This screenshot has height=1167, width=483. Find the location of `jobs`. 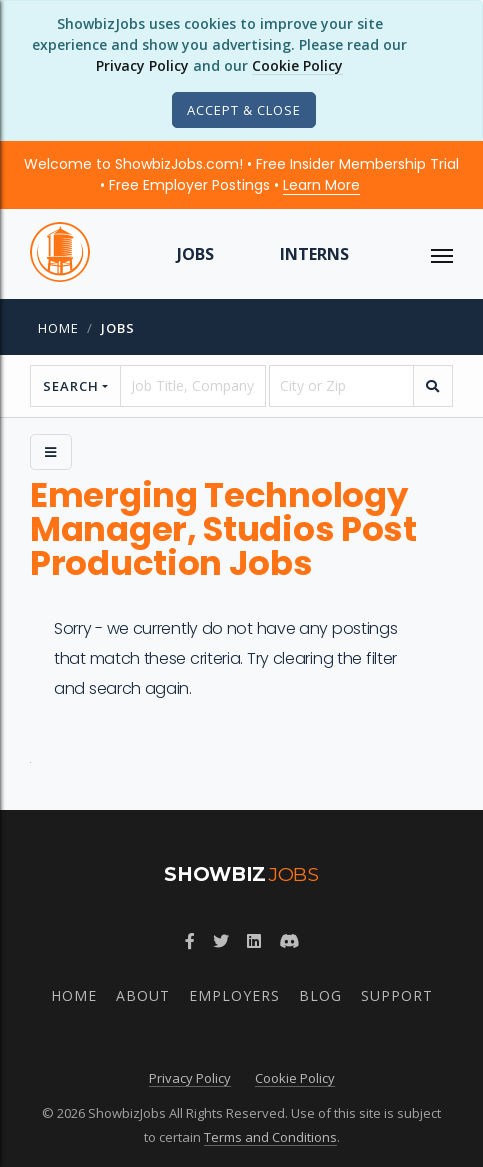

jobs is located at coordinates (118, 328).